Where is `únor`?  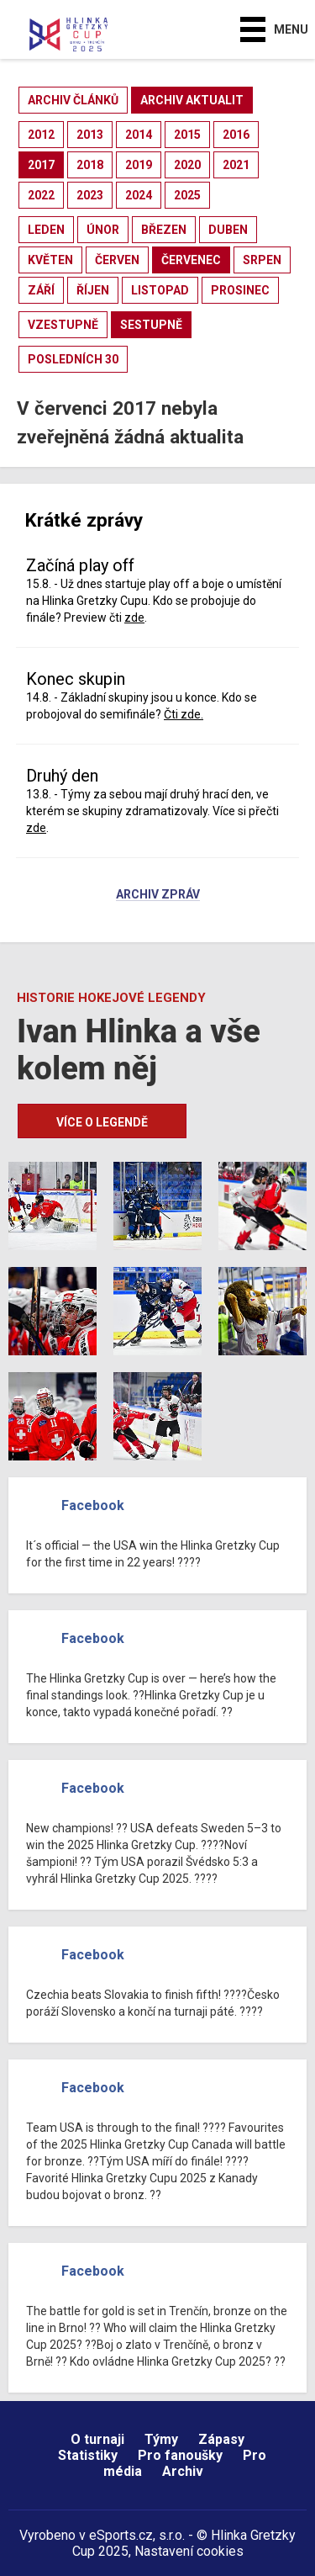 únor is located at coordinates (103, 229).